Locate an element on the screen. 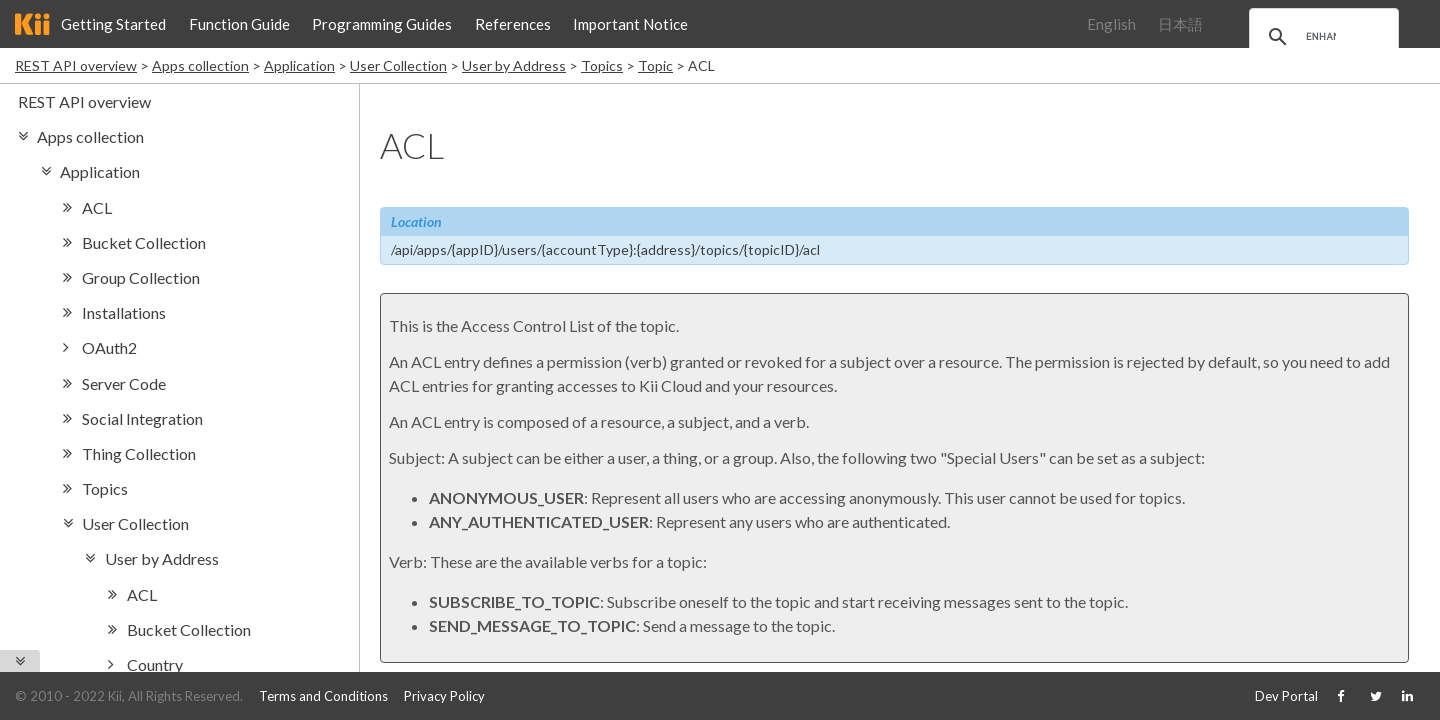 This screenshot has height=720, width=1440. Getting Started is located at coordinates (113, 24).